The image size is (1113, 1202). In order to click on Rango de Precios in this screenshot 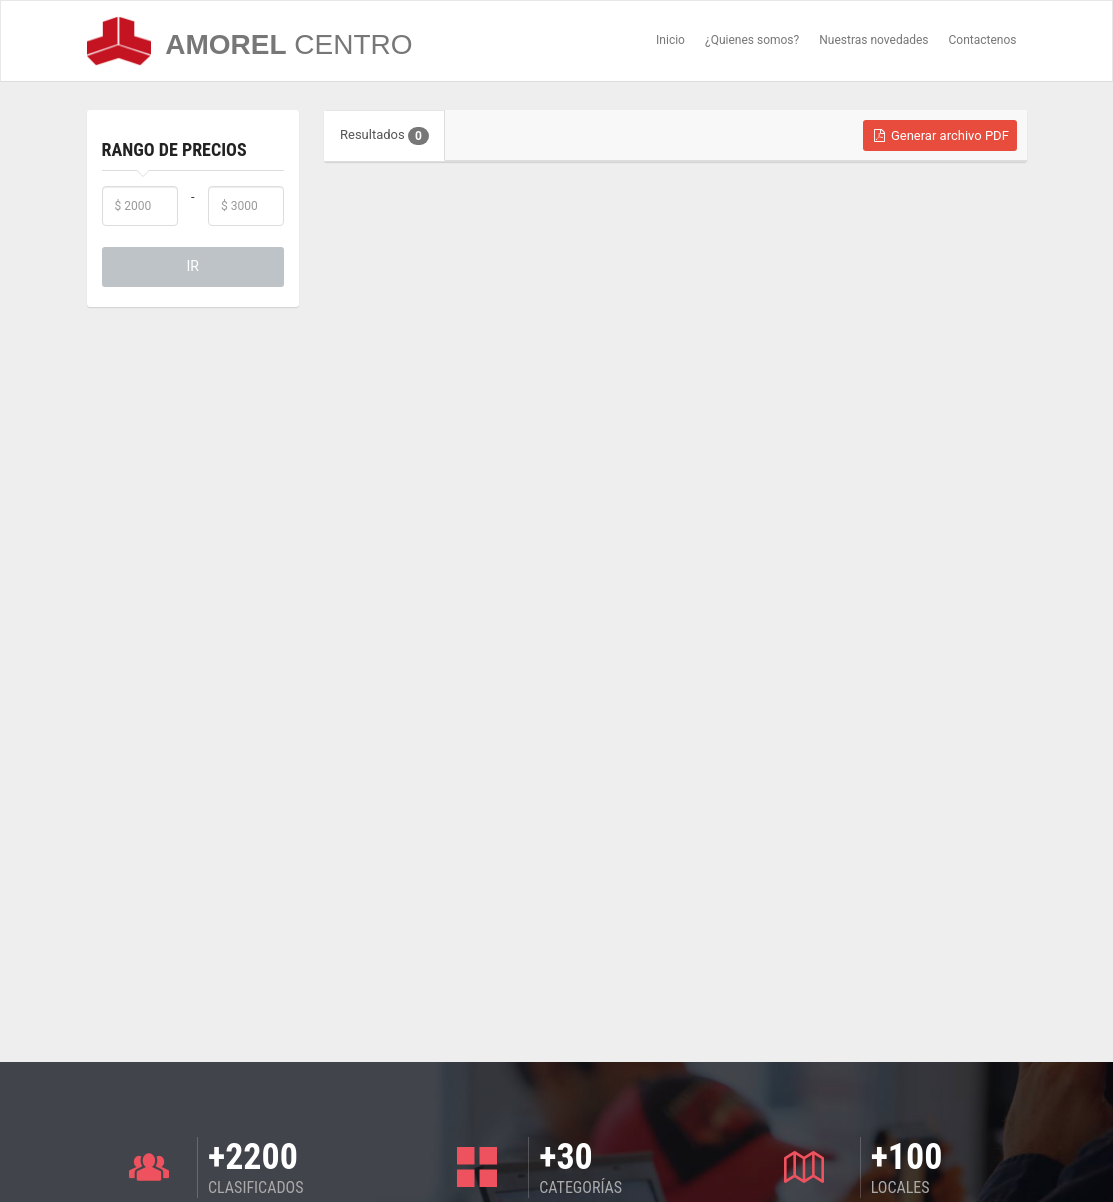, I will do `click(174, 149)`.